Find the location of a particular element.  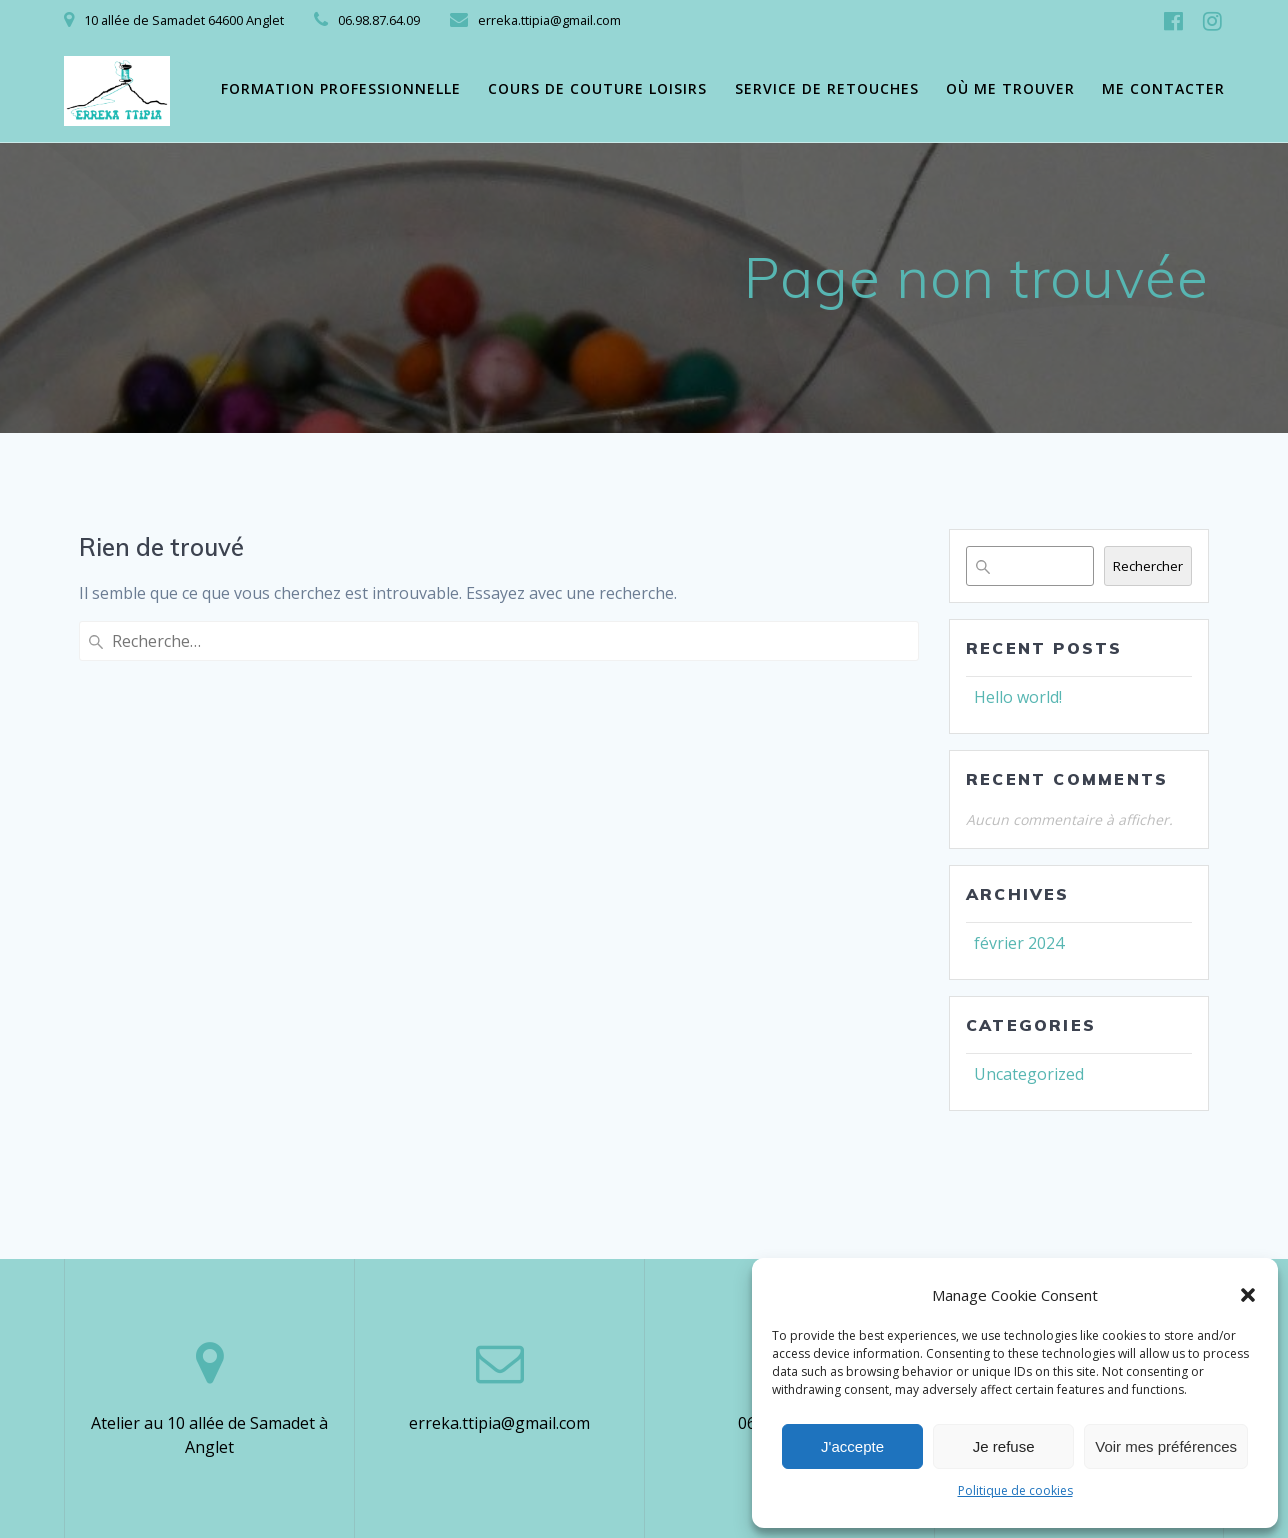

Uncategorized is located at coordinates (1029, 1074).